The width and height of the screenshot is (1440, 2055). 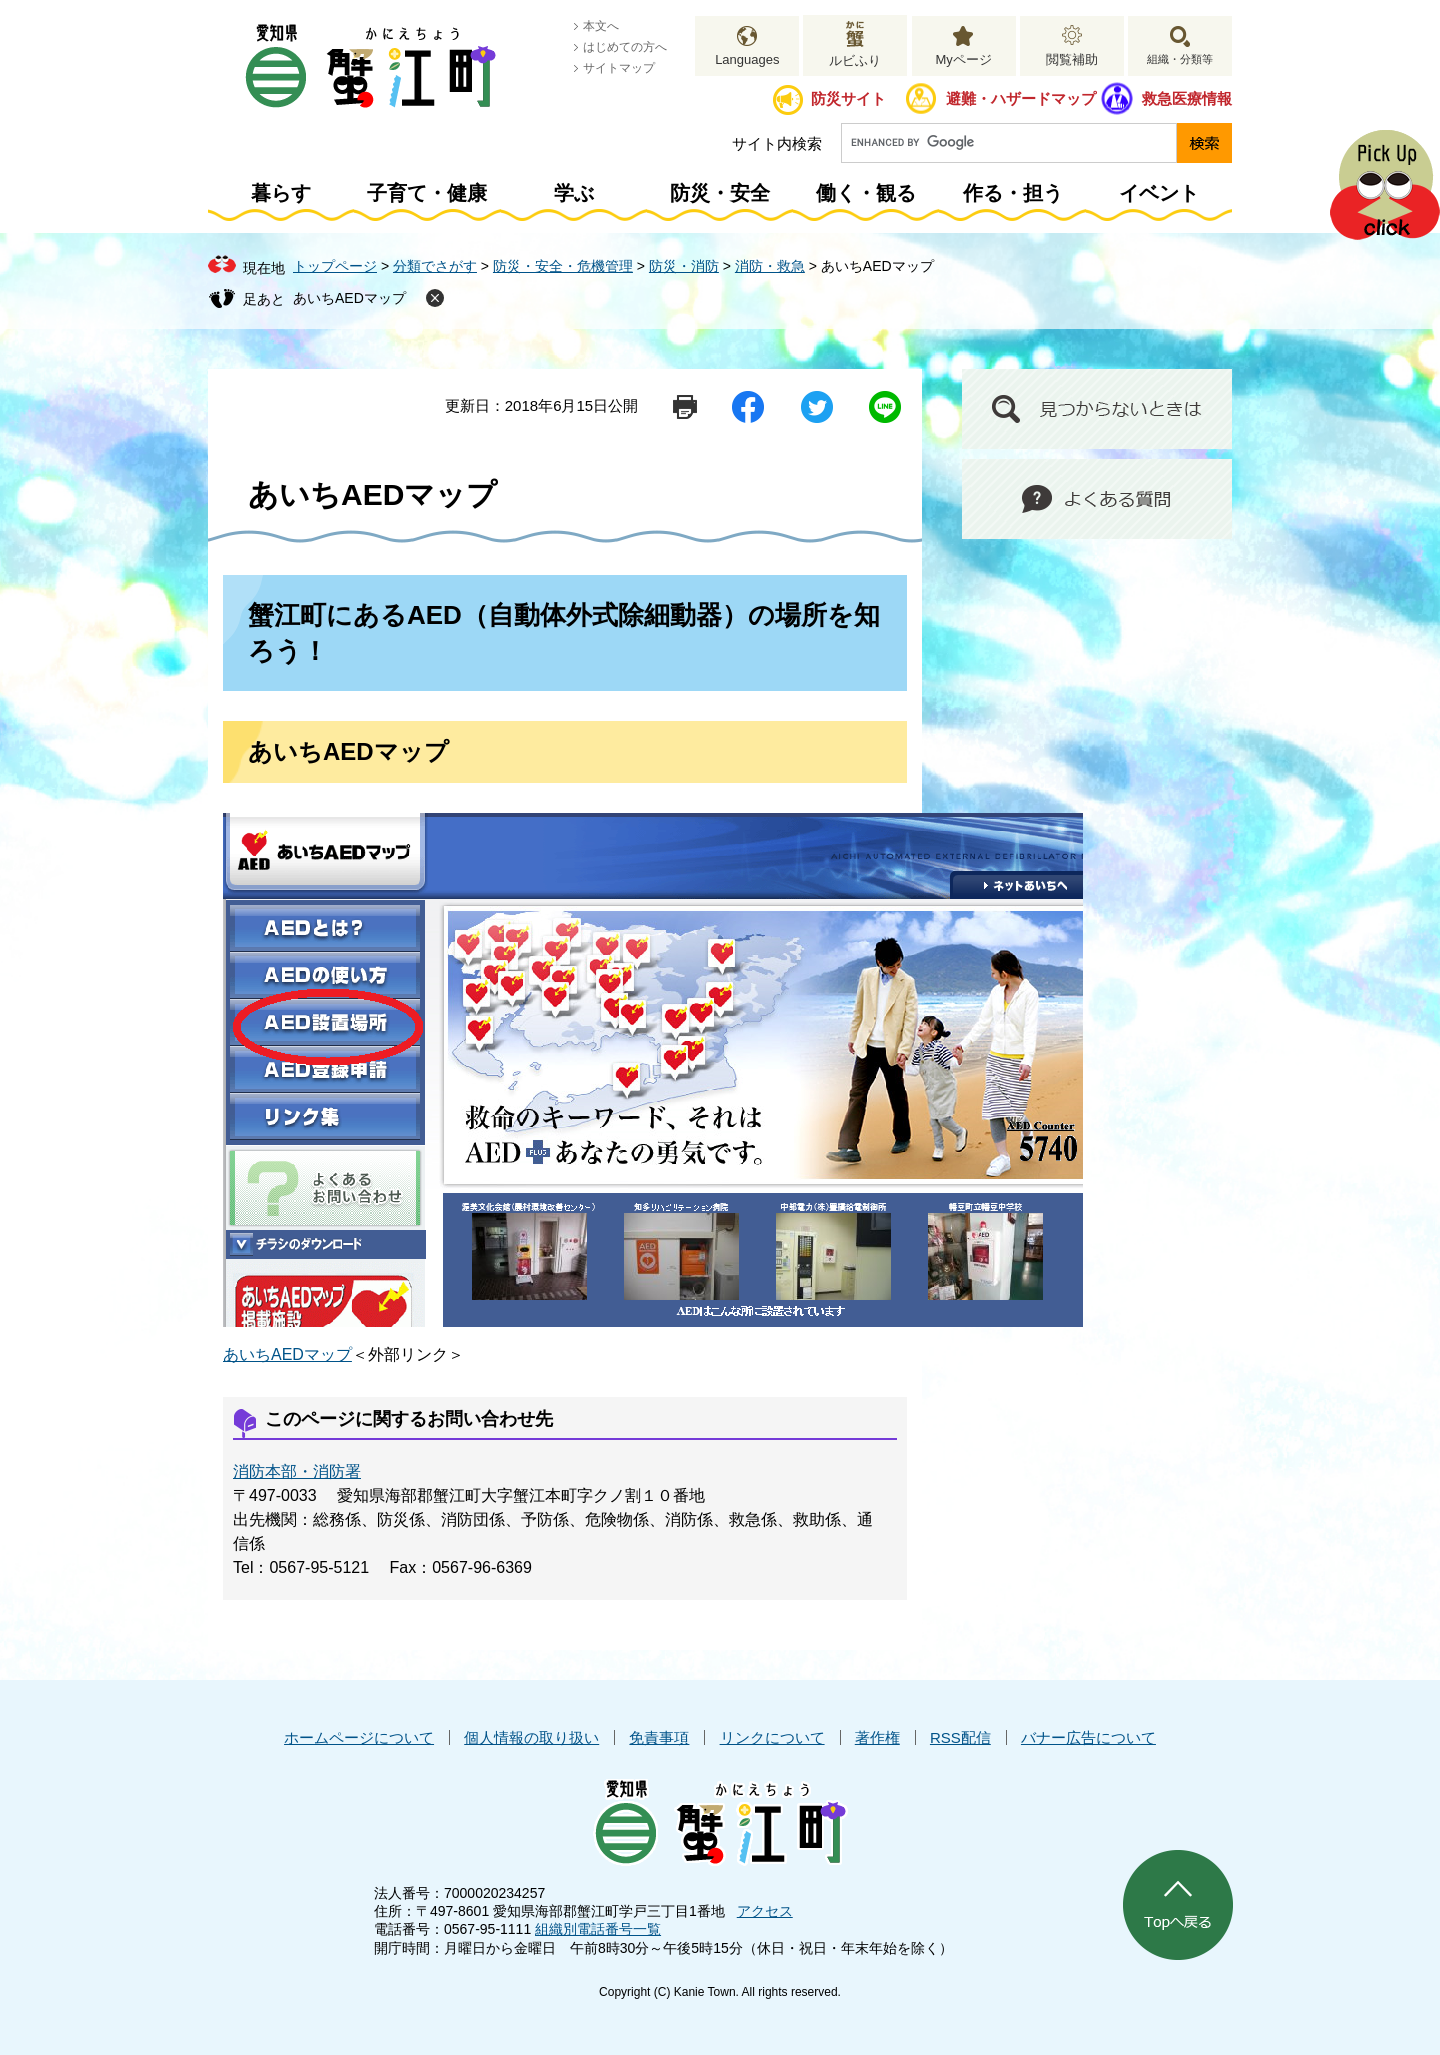 I want to click on 本文へ, so click(x=601, y=26).